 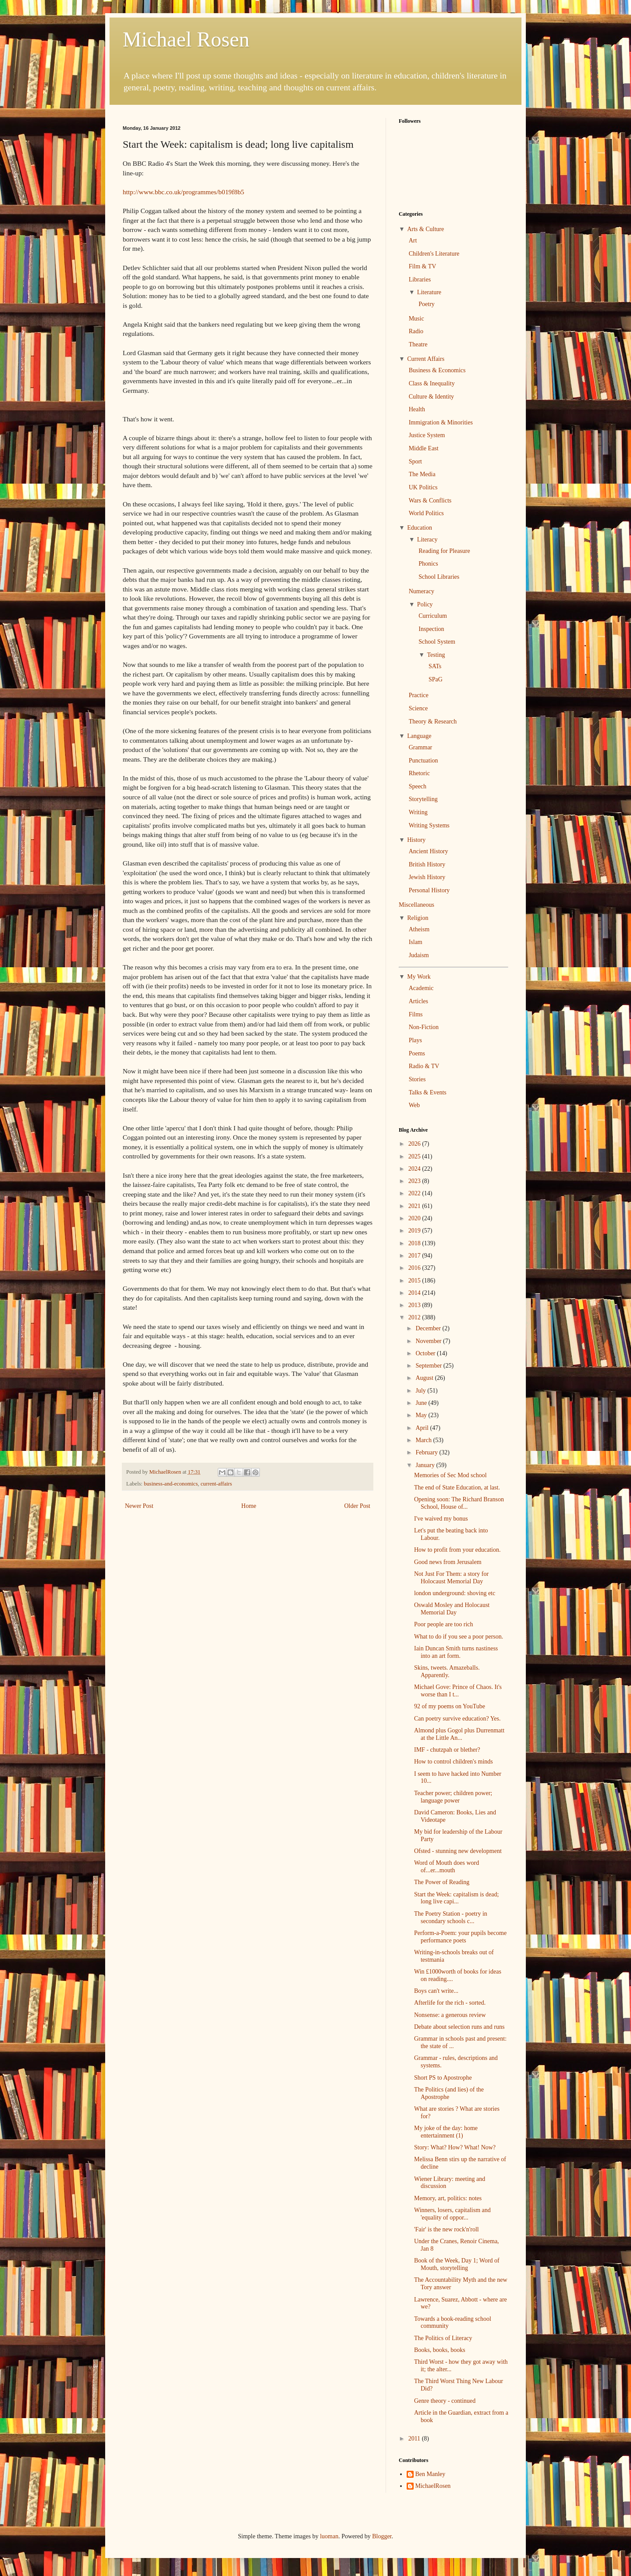 I want to click on 2016, so click(x=415, y=1268).